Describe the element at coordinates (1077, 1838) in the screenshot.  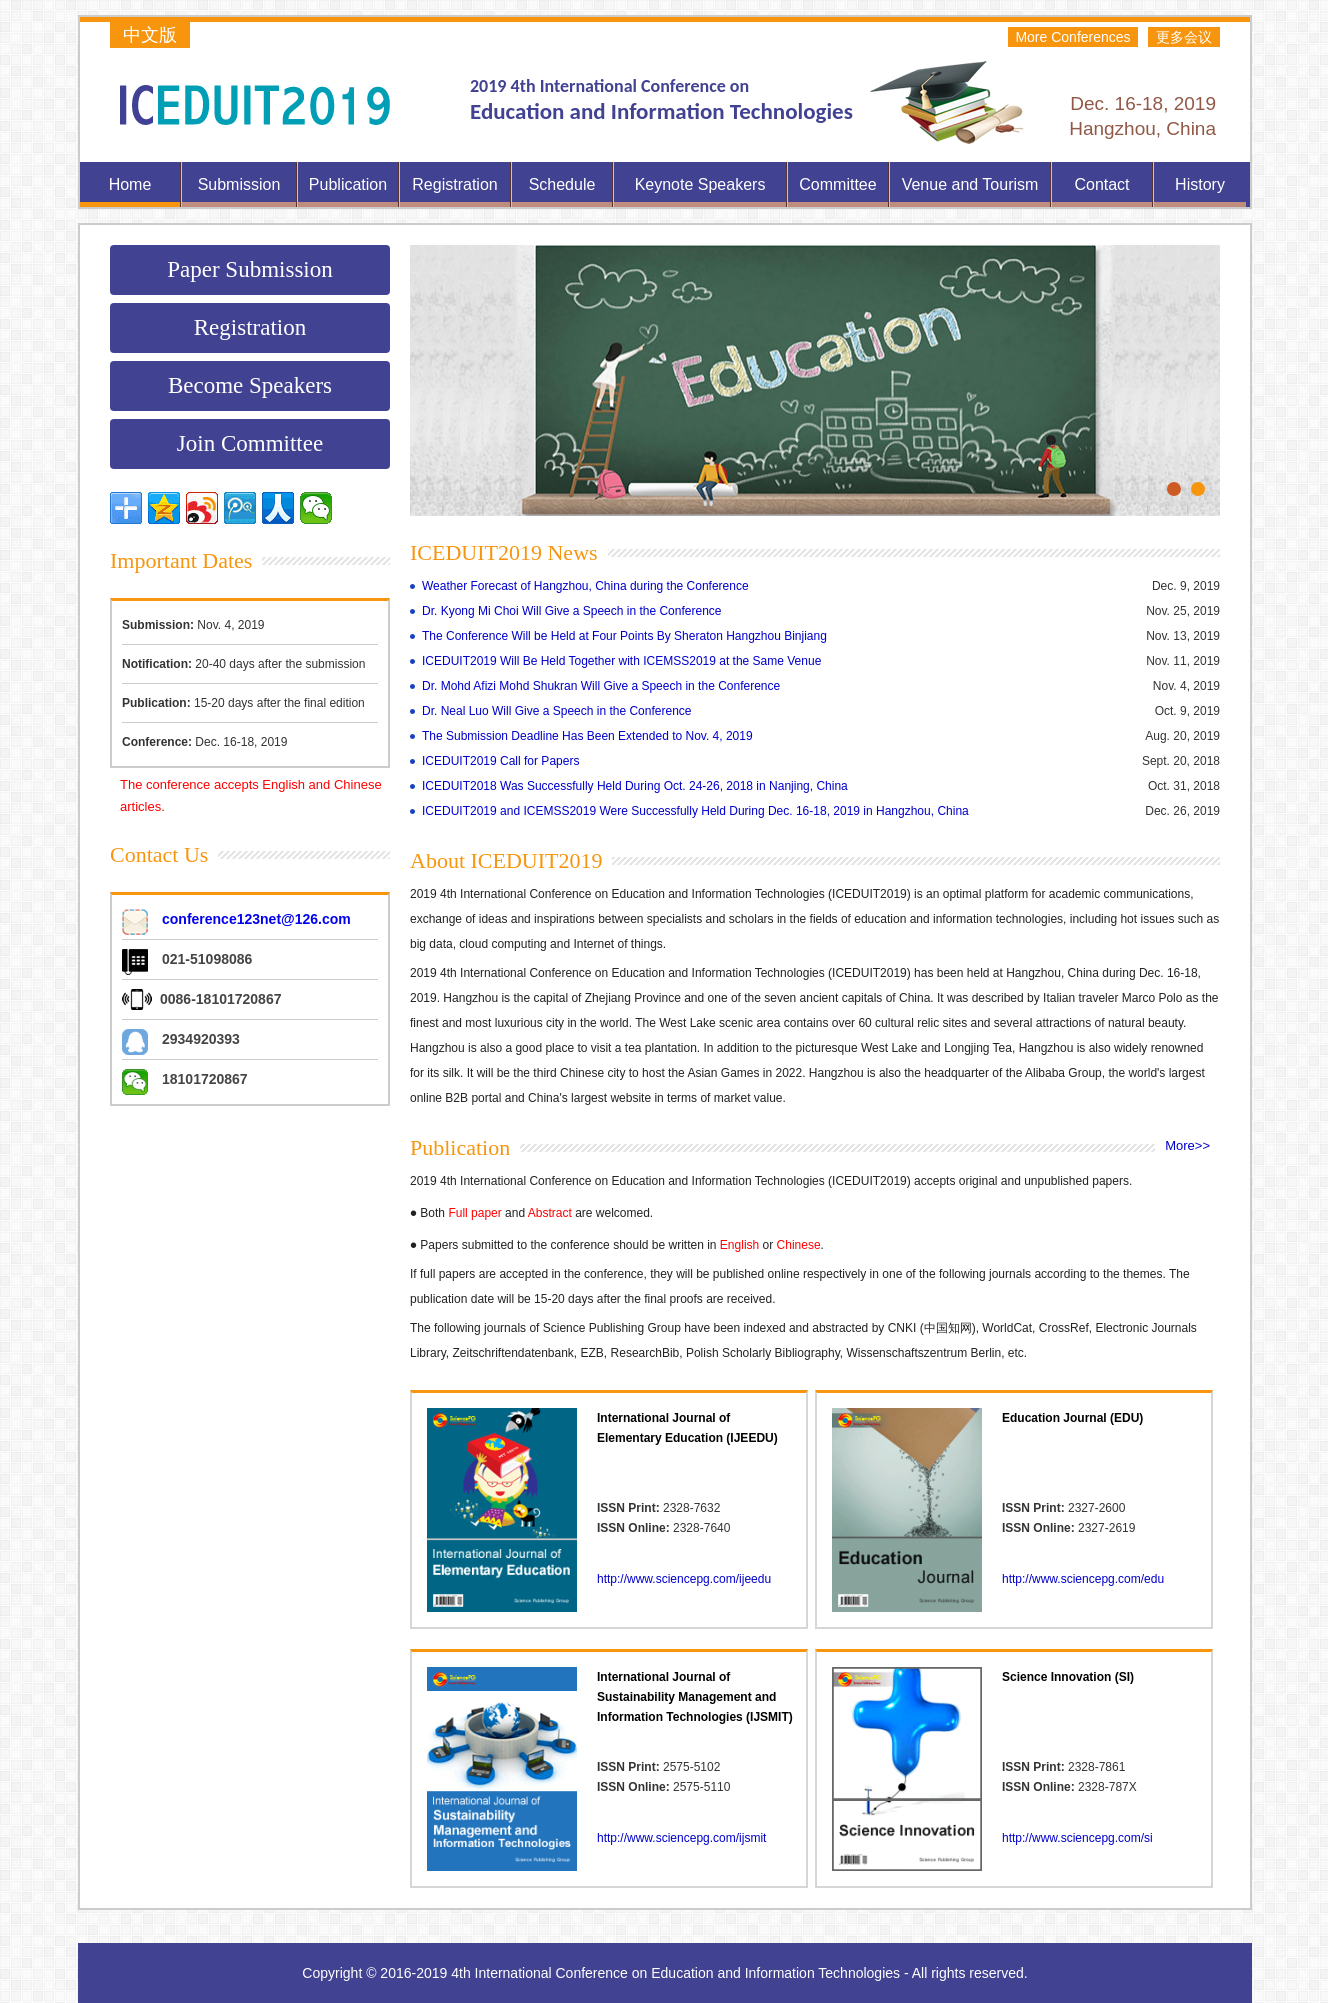
I see `http://www.sciencepg.com/si` at that location.